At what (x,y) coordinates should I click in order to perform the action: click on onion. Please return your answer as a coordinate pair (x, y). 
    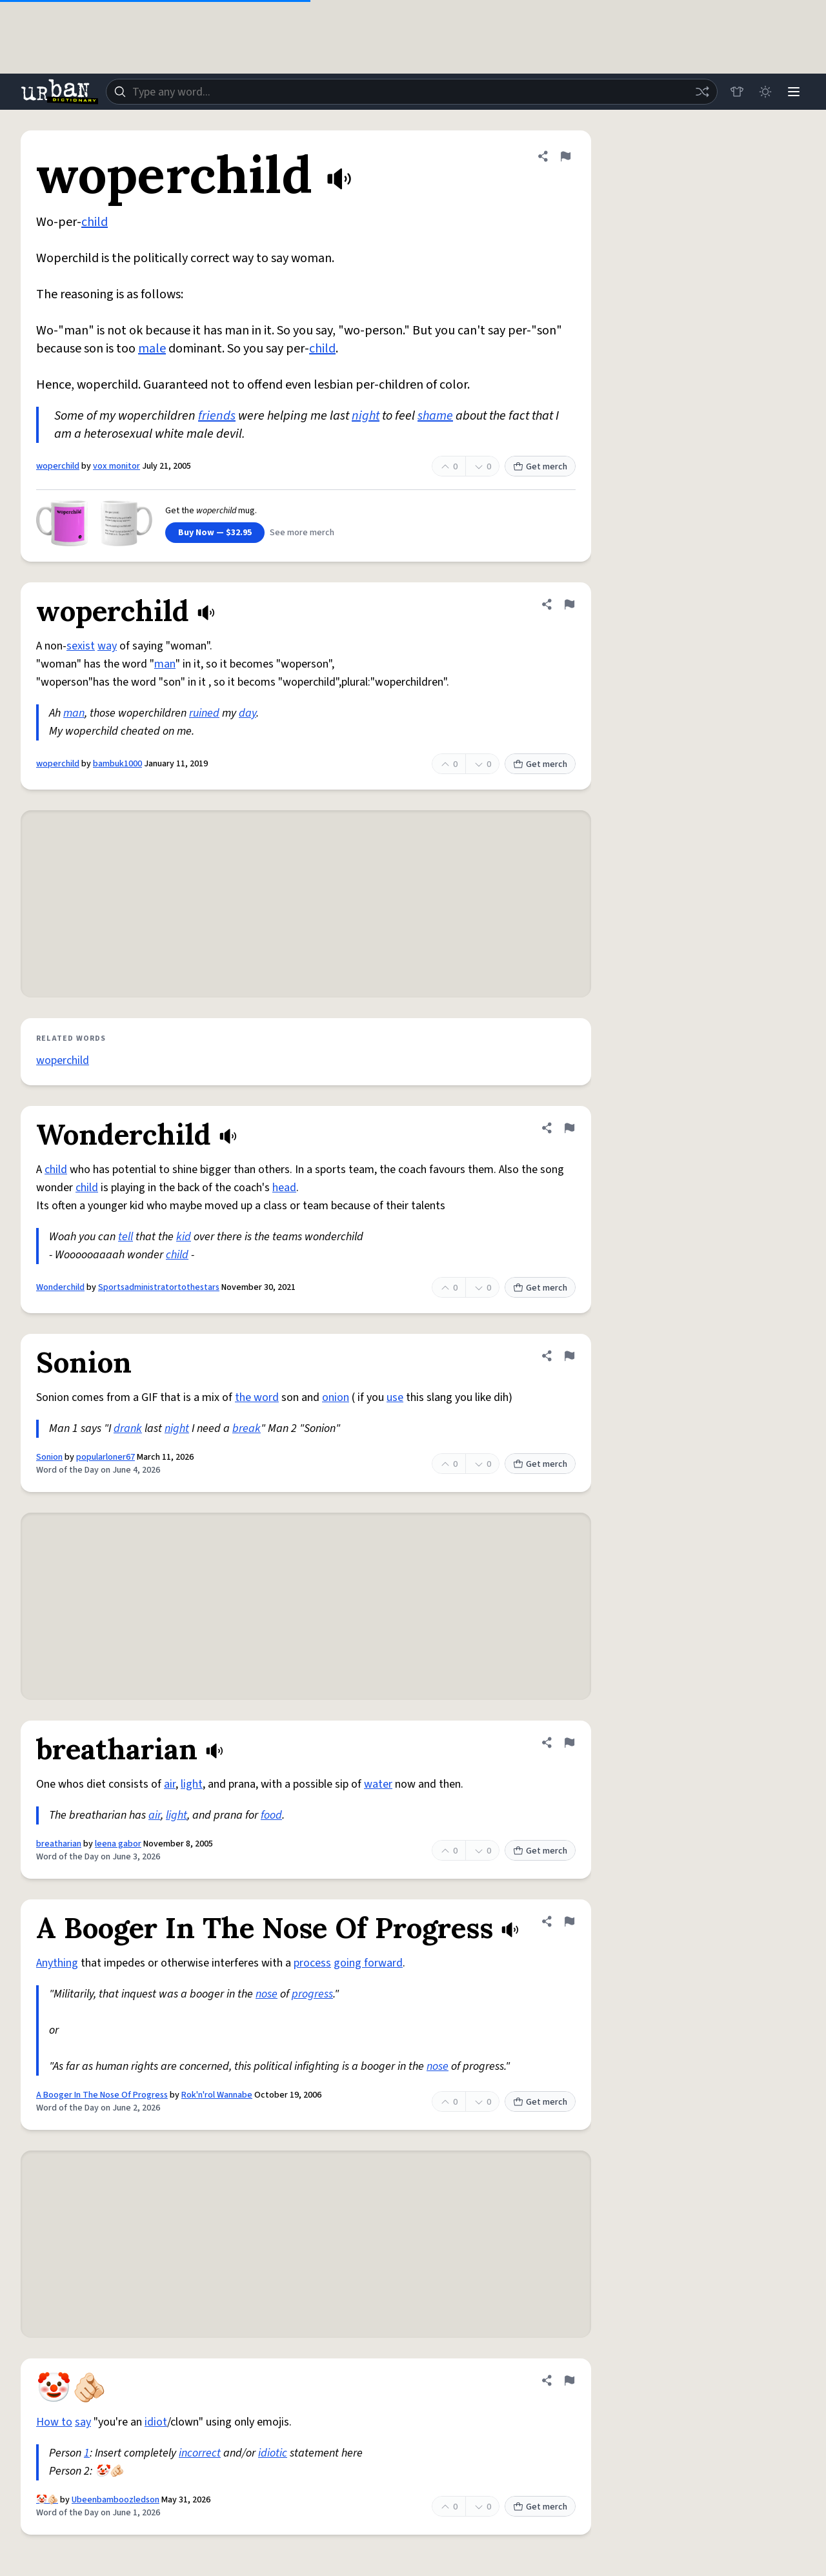
    Looking at the image, I should click on (335, 1397).